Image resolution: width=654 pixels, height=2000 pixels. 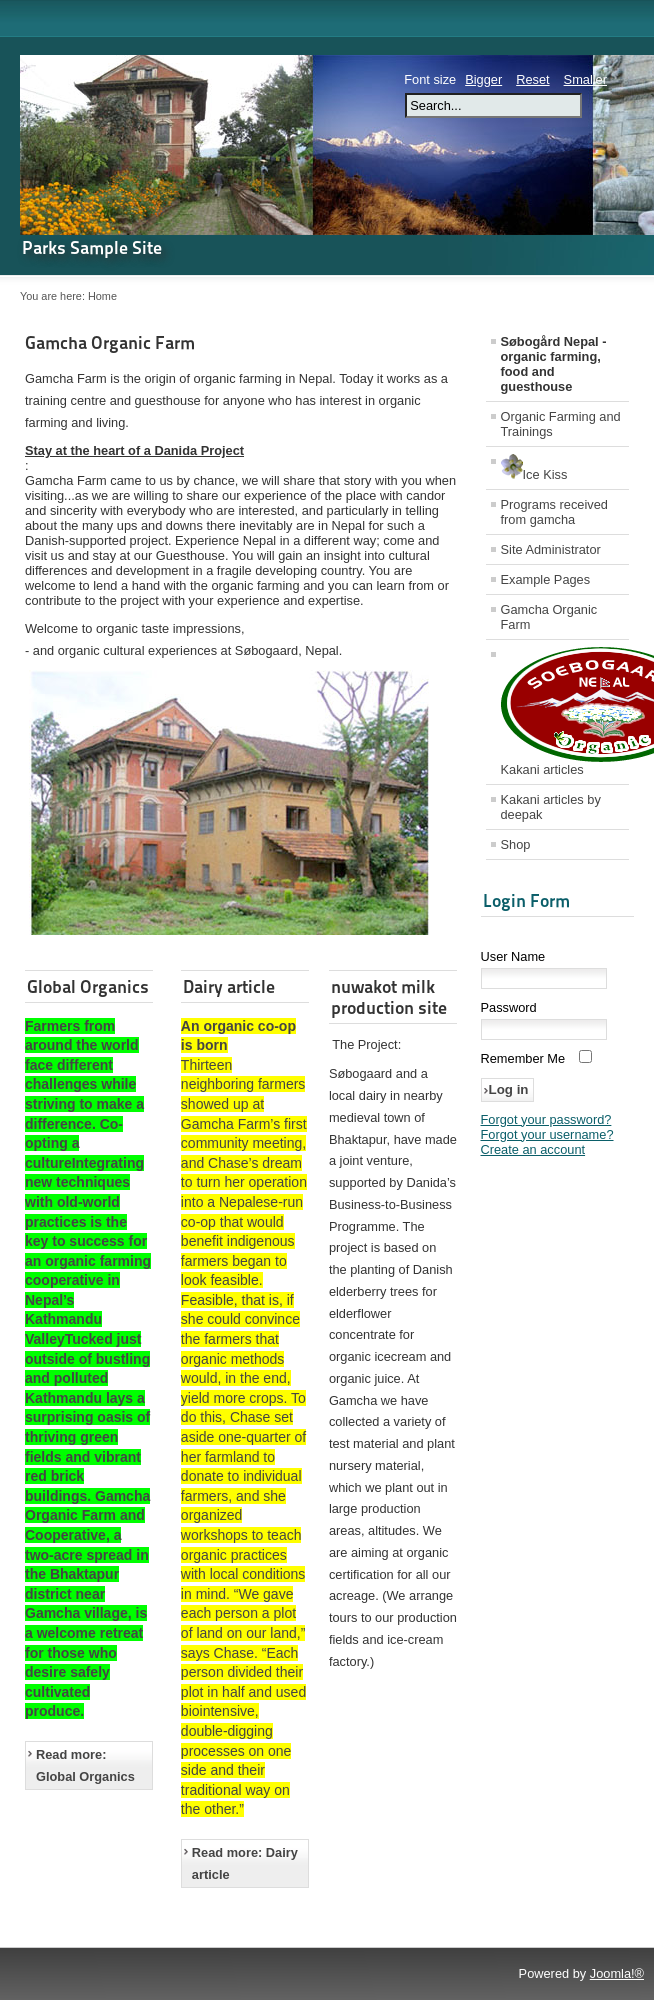 What do you see at coordinates (561, 424) in the screenshot?
I see `Organic Farming and Trainings` at bounding box center [561, 424].